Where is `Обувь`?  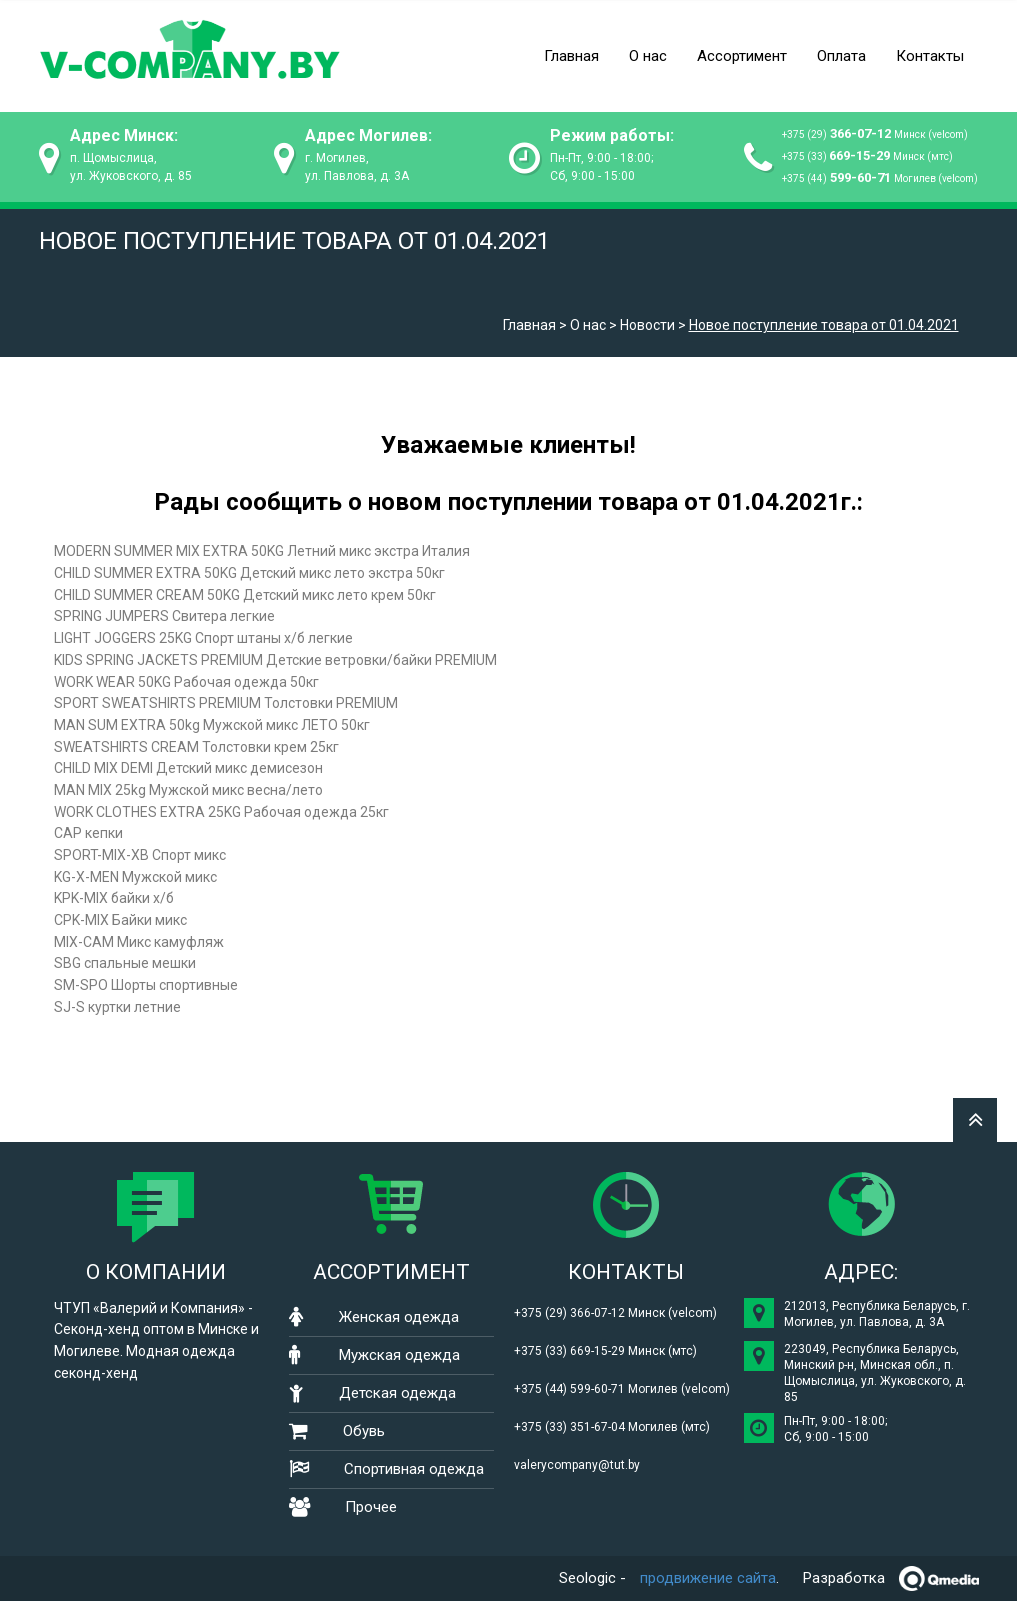
Обувь is located at coordinates (364, 1431).